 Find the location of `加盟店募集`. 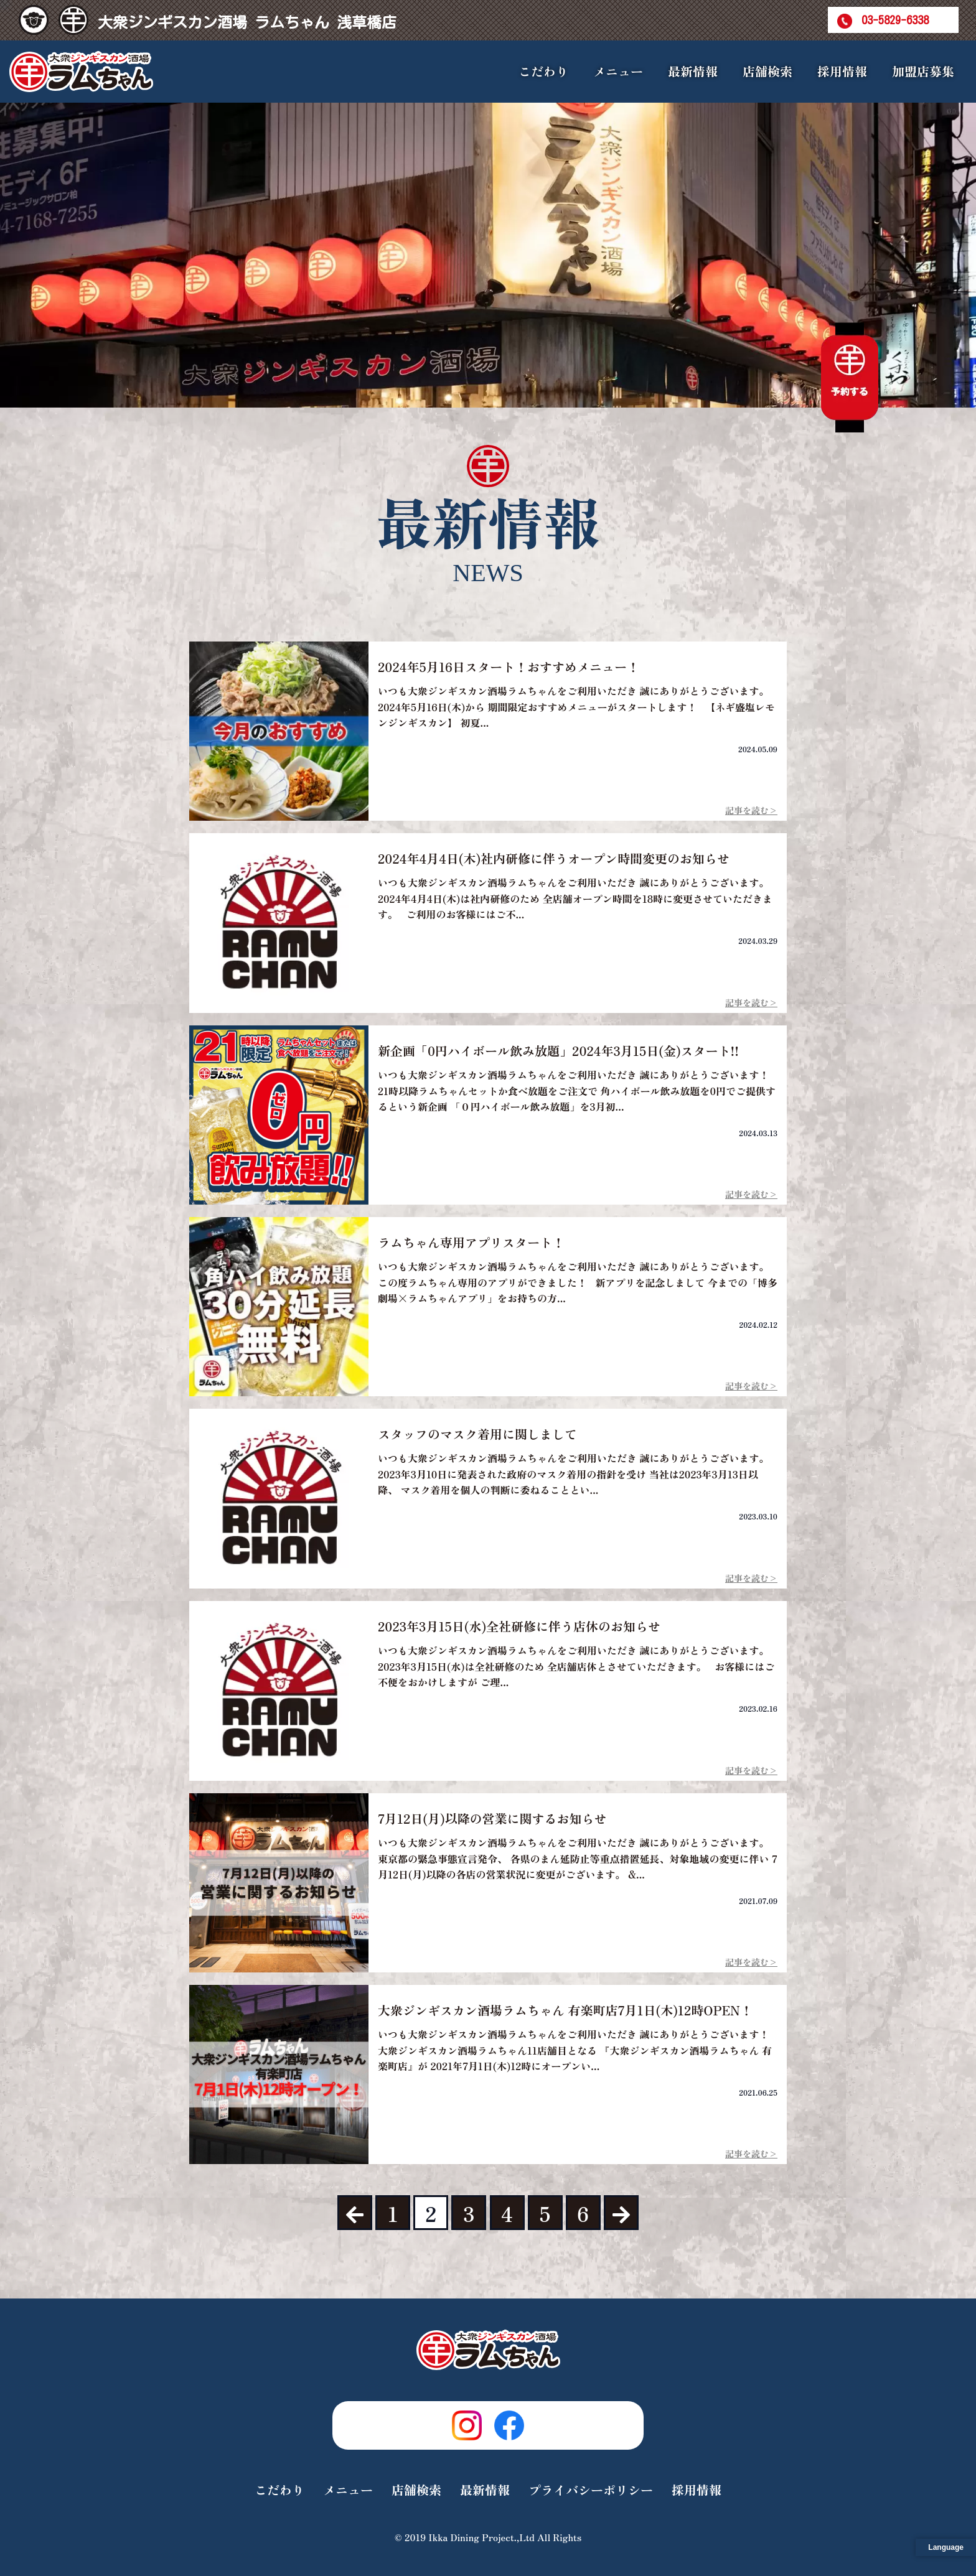

加盟店募集 is located at coordinates (923, 71).